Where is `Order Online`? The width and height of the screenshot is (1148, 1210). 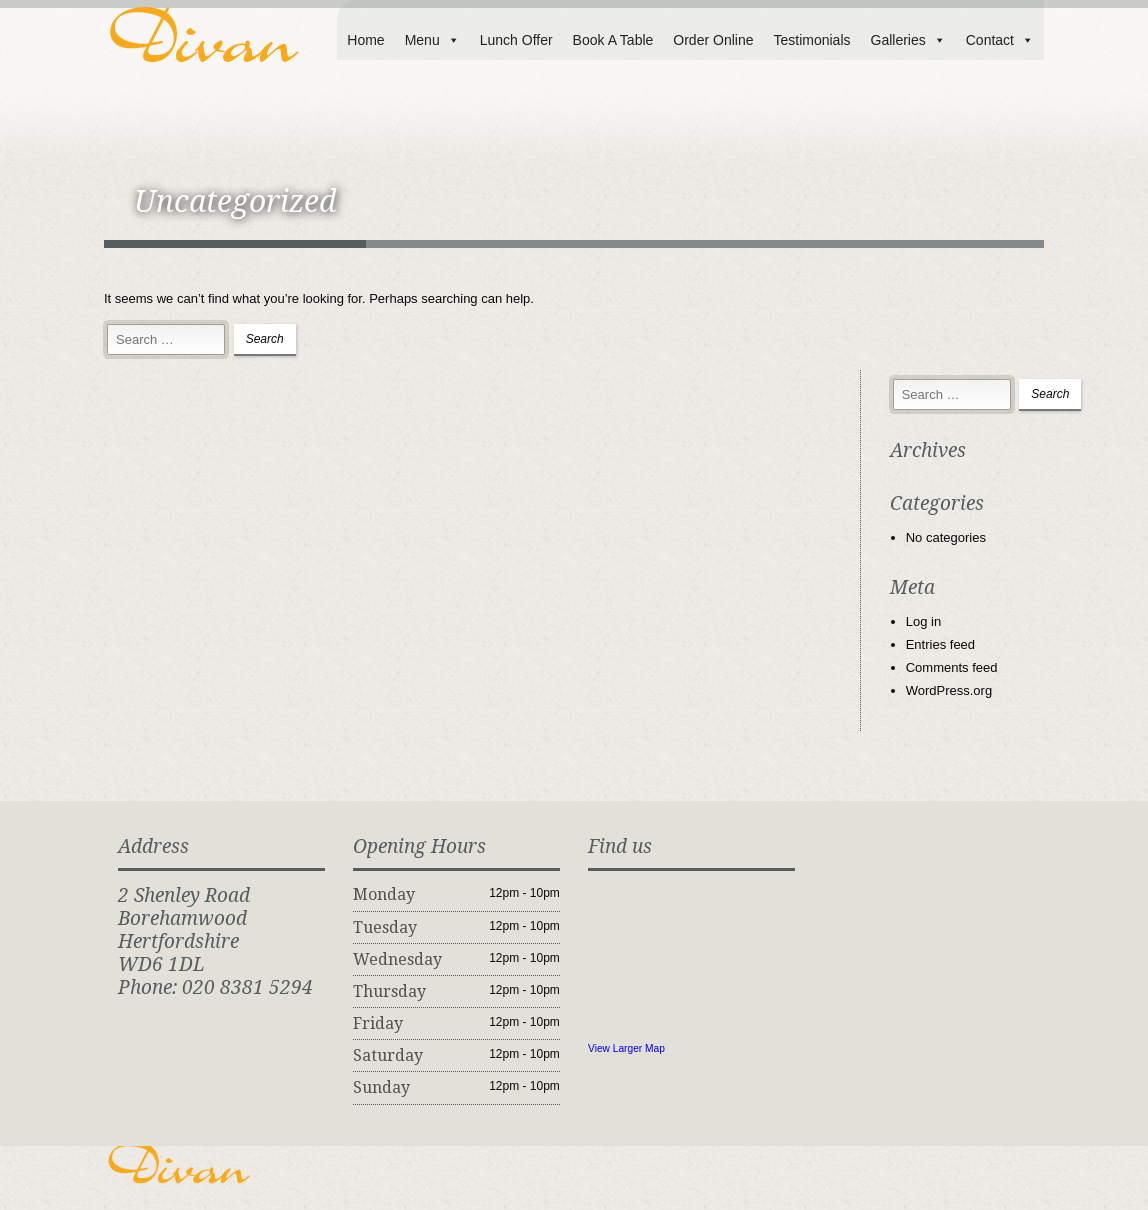
Order Online is located at coordinates (713, 40).